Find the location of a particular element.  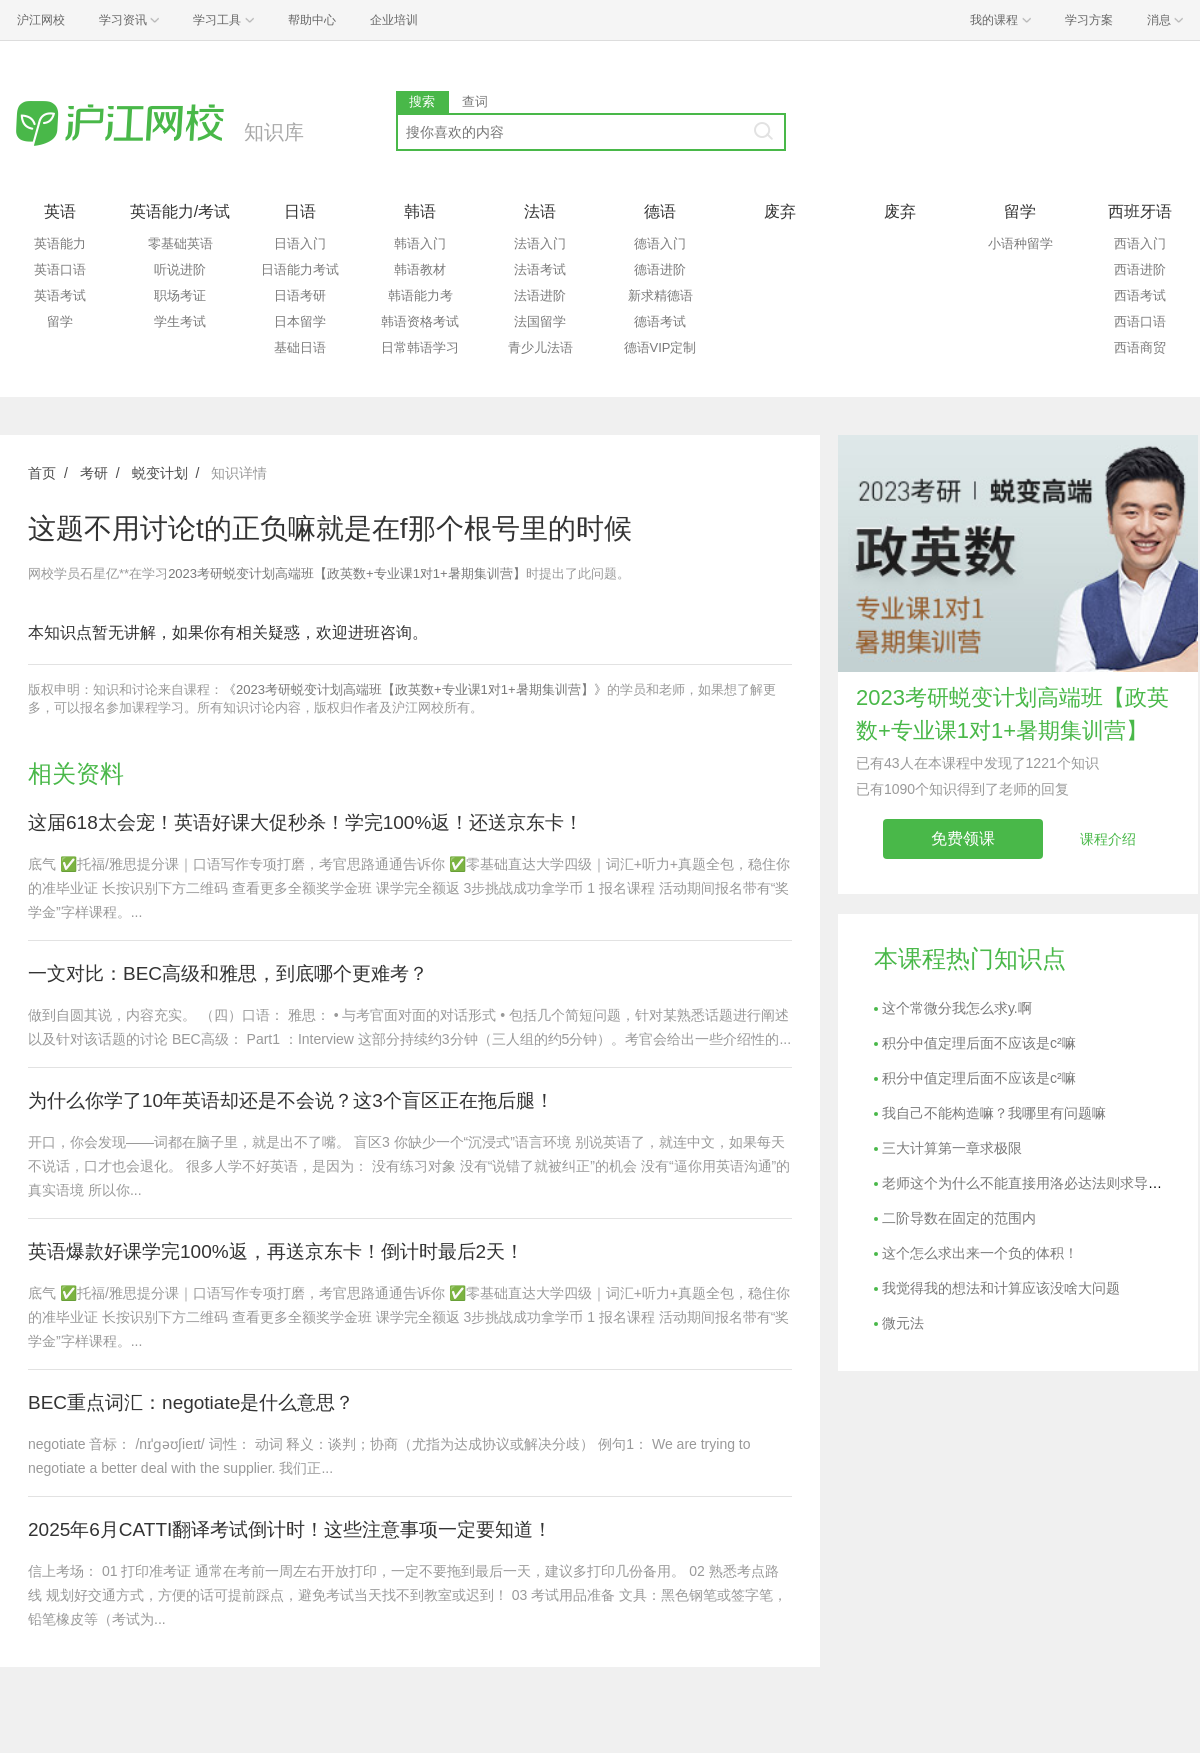

西语商贸 is located at coordinates (1140, 347).